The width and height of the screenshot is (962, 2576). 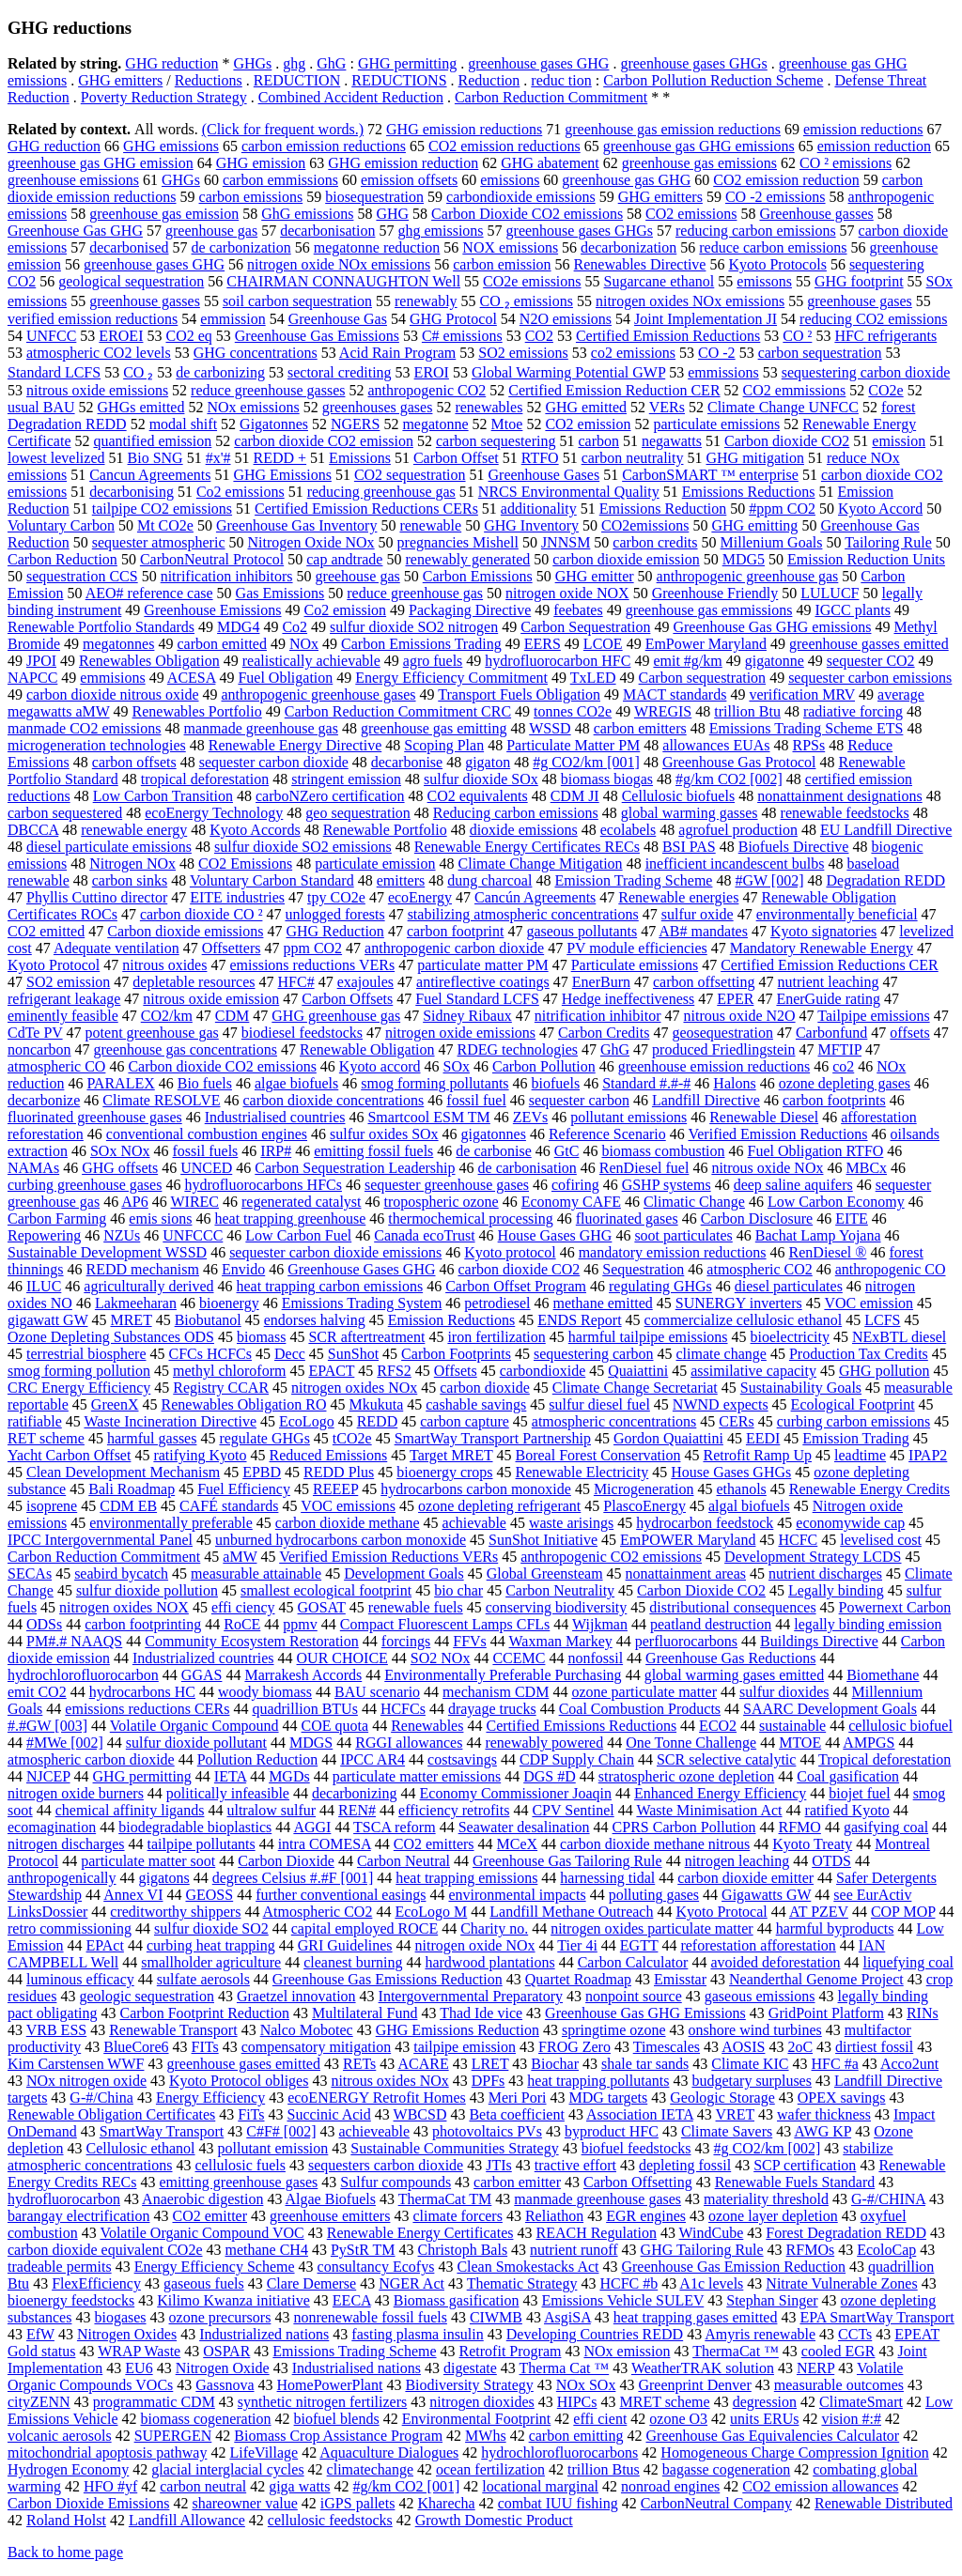 I want to click on BlueCore6, so click(x=135, y=2047).